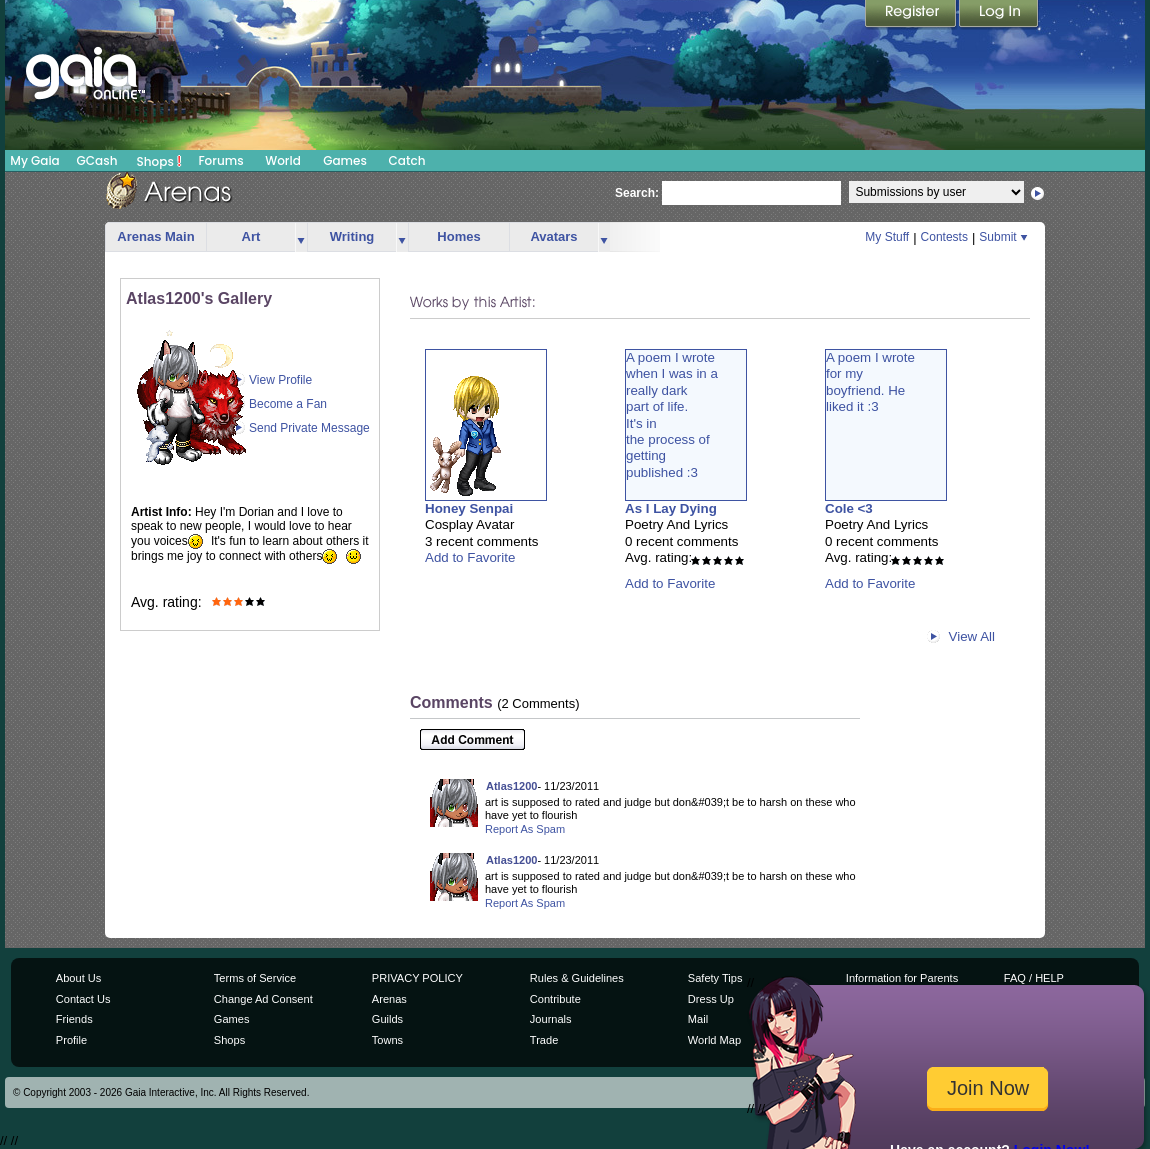 This screenshot has width=1150, height=1149. I want to click on My Gaia, so click(34, 160).